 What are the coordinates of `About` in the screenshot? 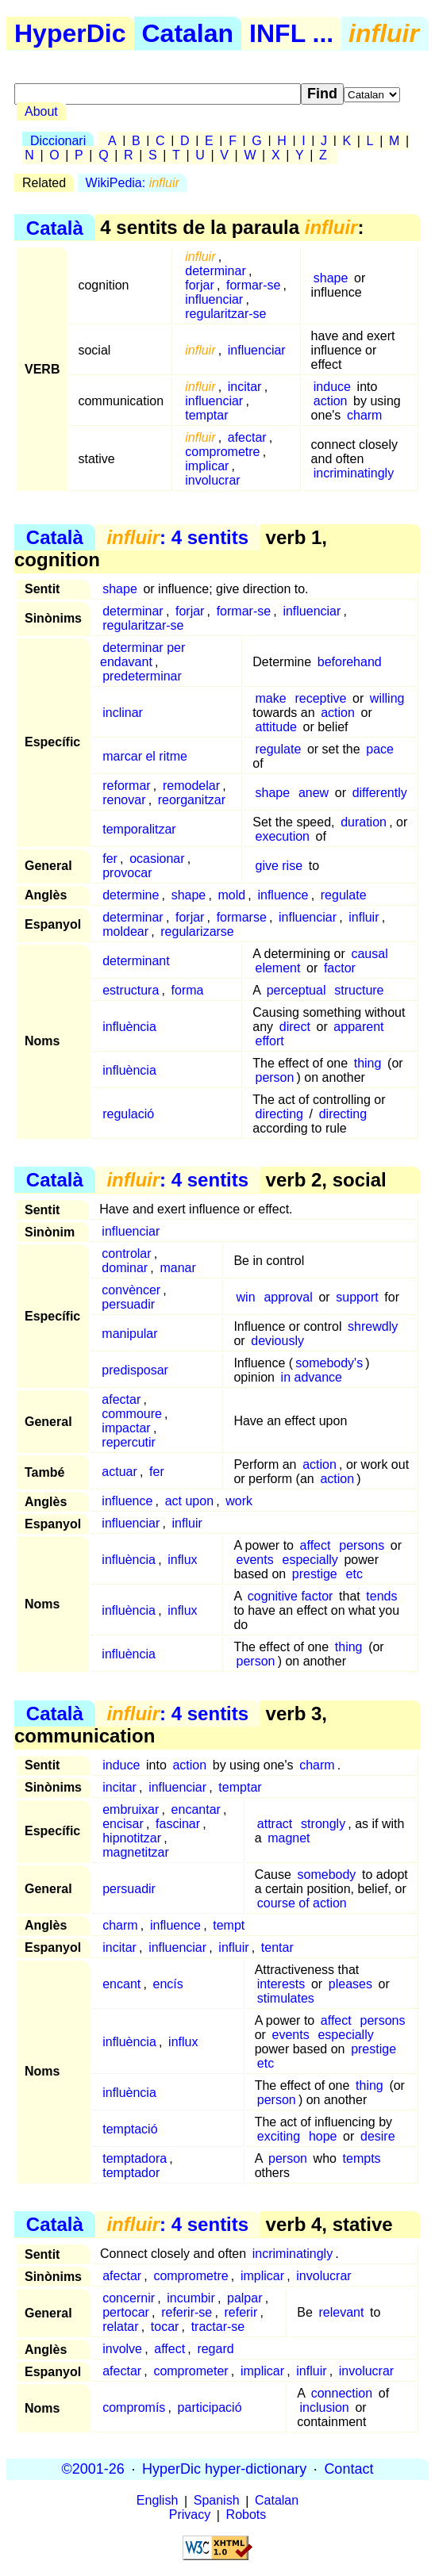 It's located at (41, 111).